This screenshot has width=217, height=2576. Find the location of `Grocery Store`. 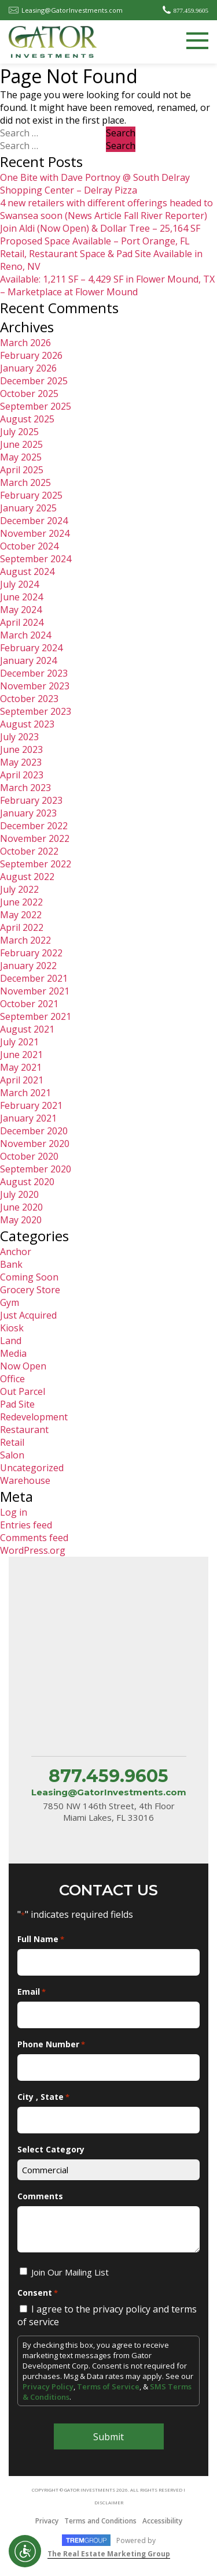

Grocery Store is located at coordinates (30, 1289).